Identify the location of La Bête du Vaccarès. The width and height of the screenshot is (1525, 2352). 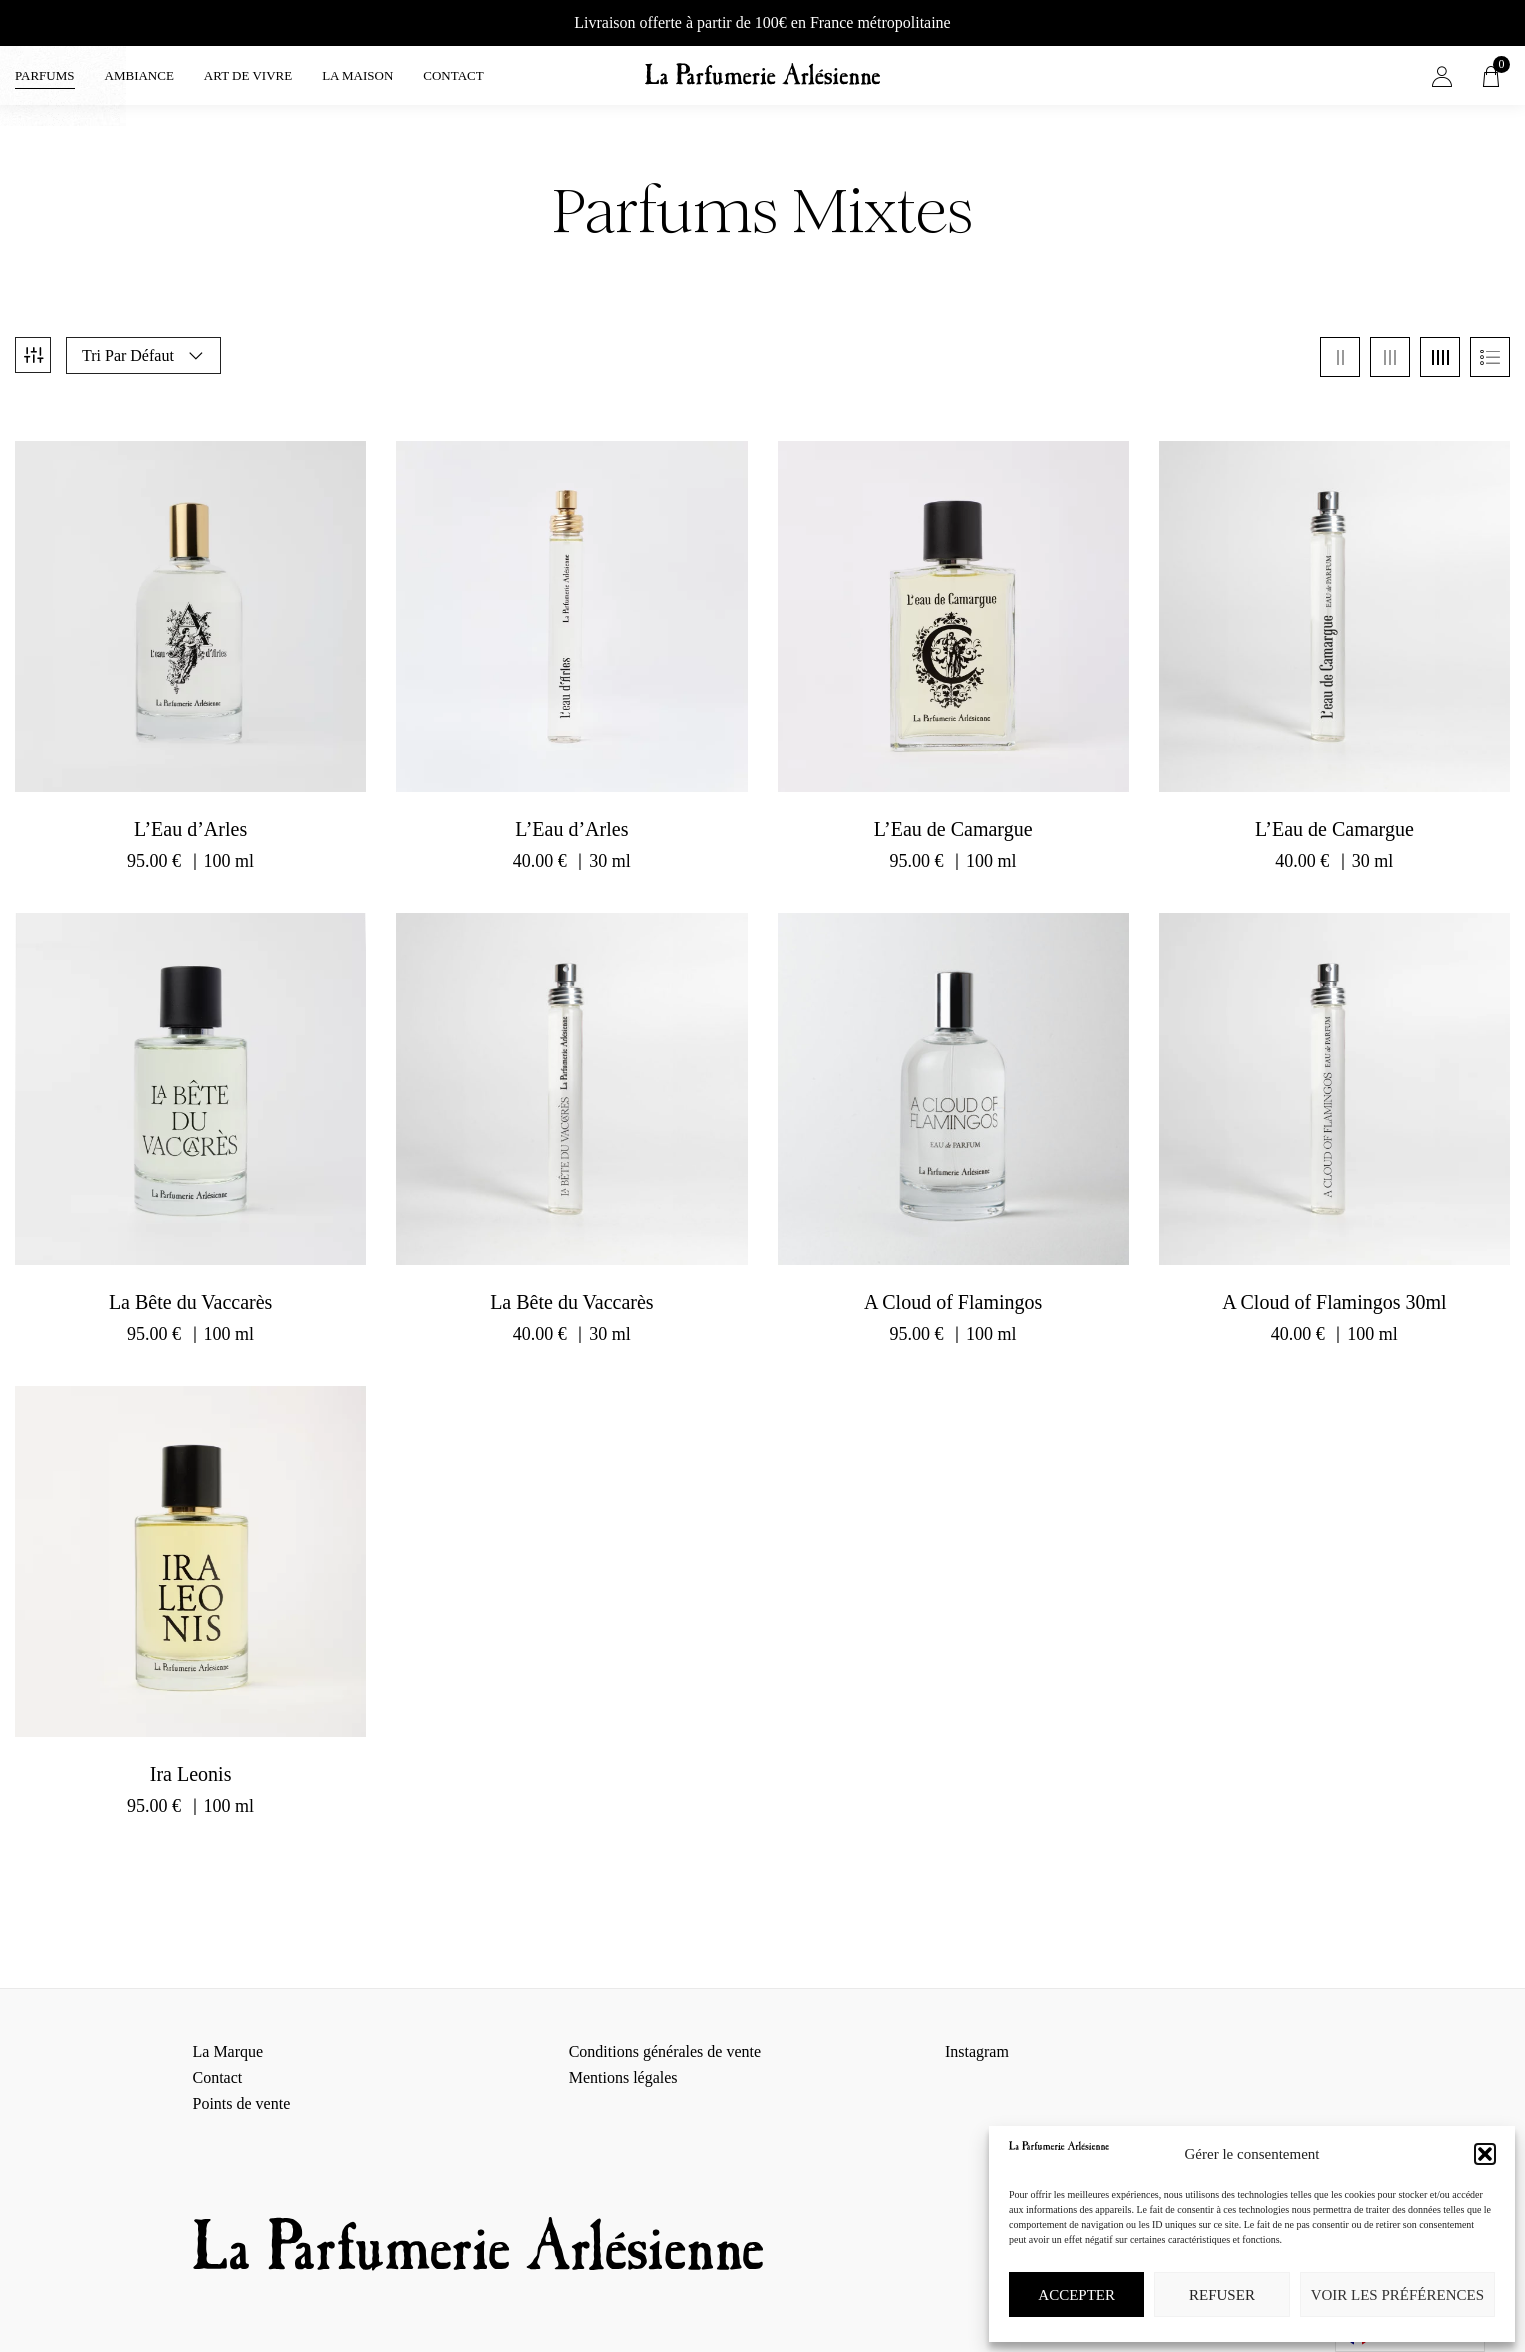
(190, 1284).